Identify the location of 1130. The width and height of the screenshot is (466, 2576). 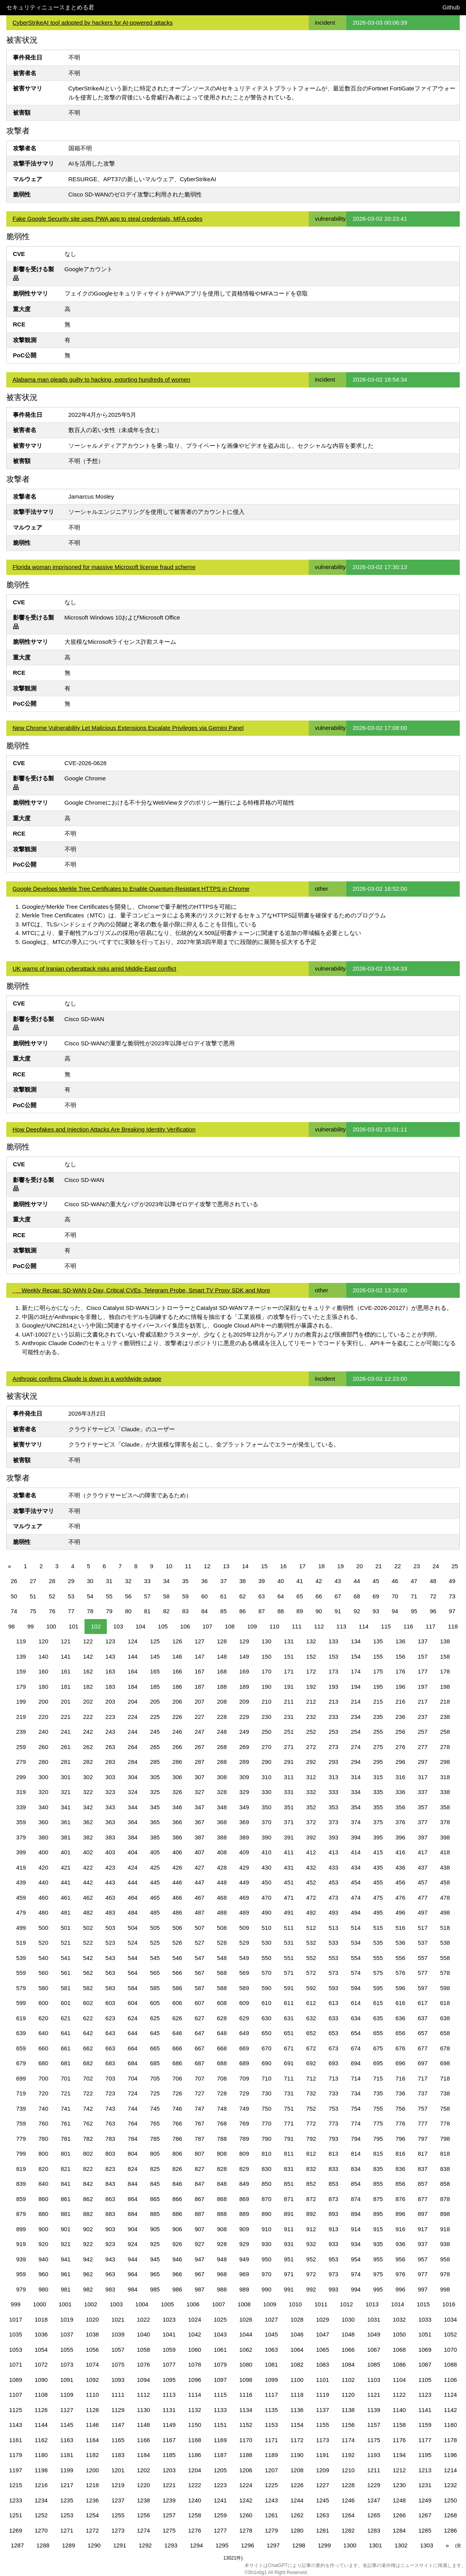
(143, 2410).